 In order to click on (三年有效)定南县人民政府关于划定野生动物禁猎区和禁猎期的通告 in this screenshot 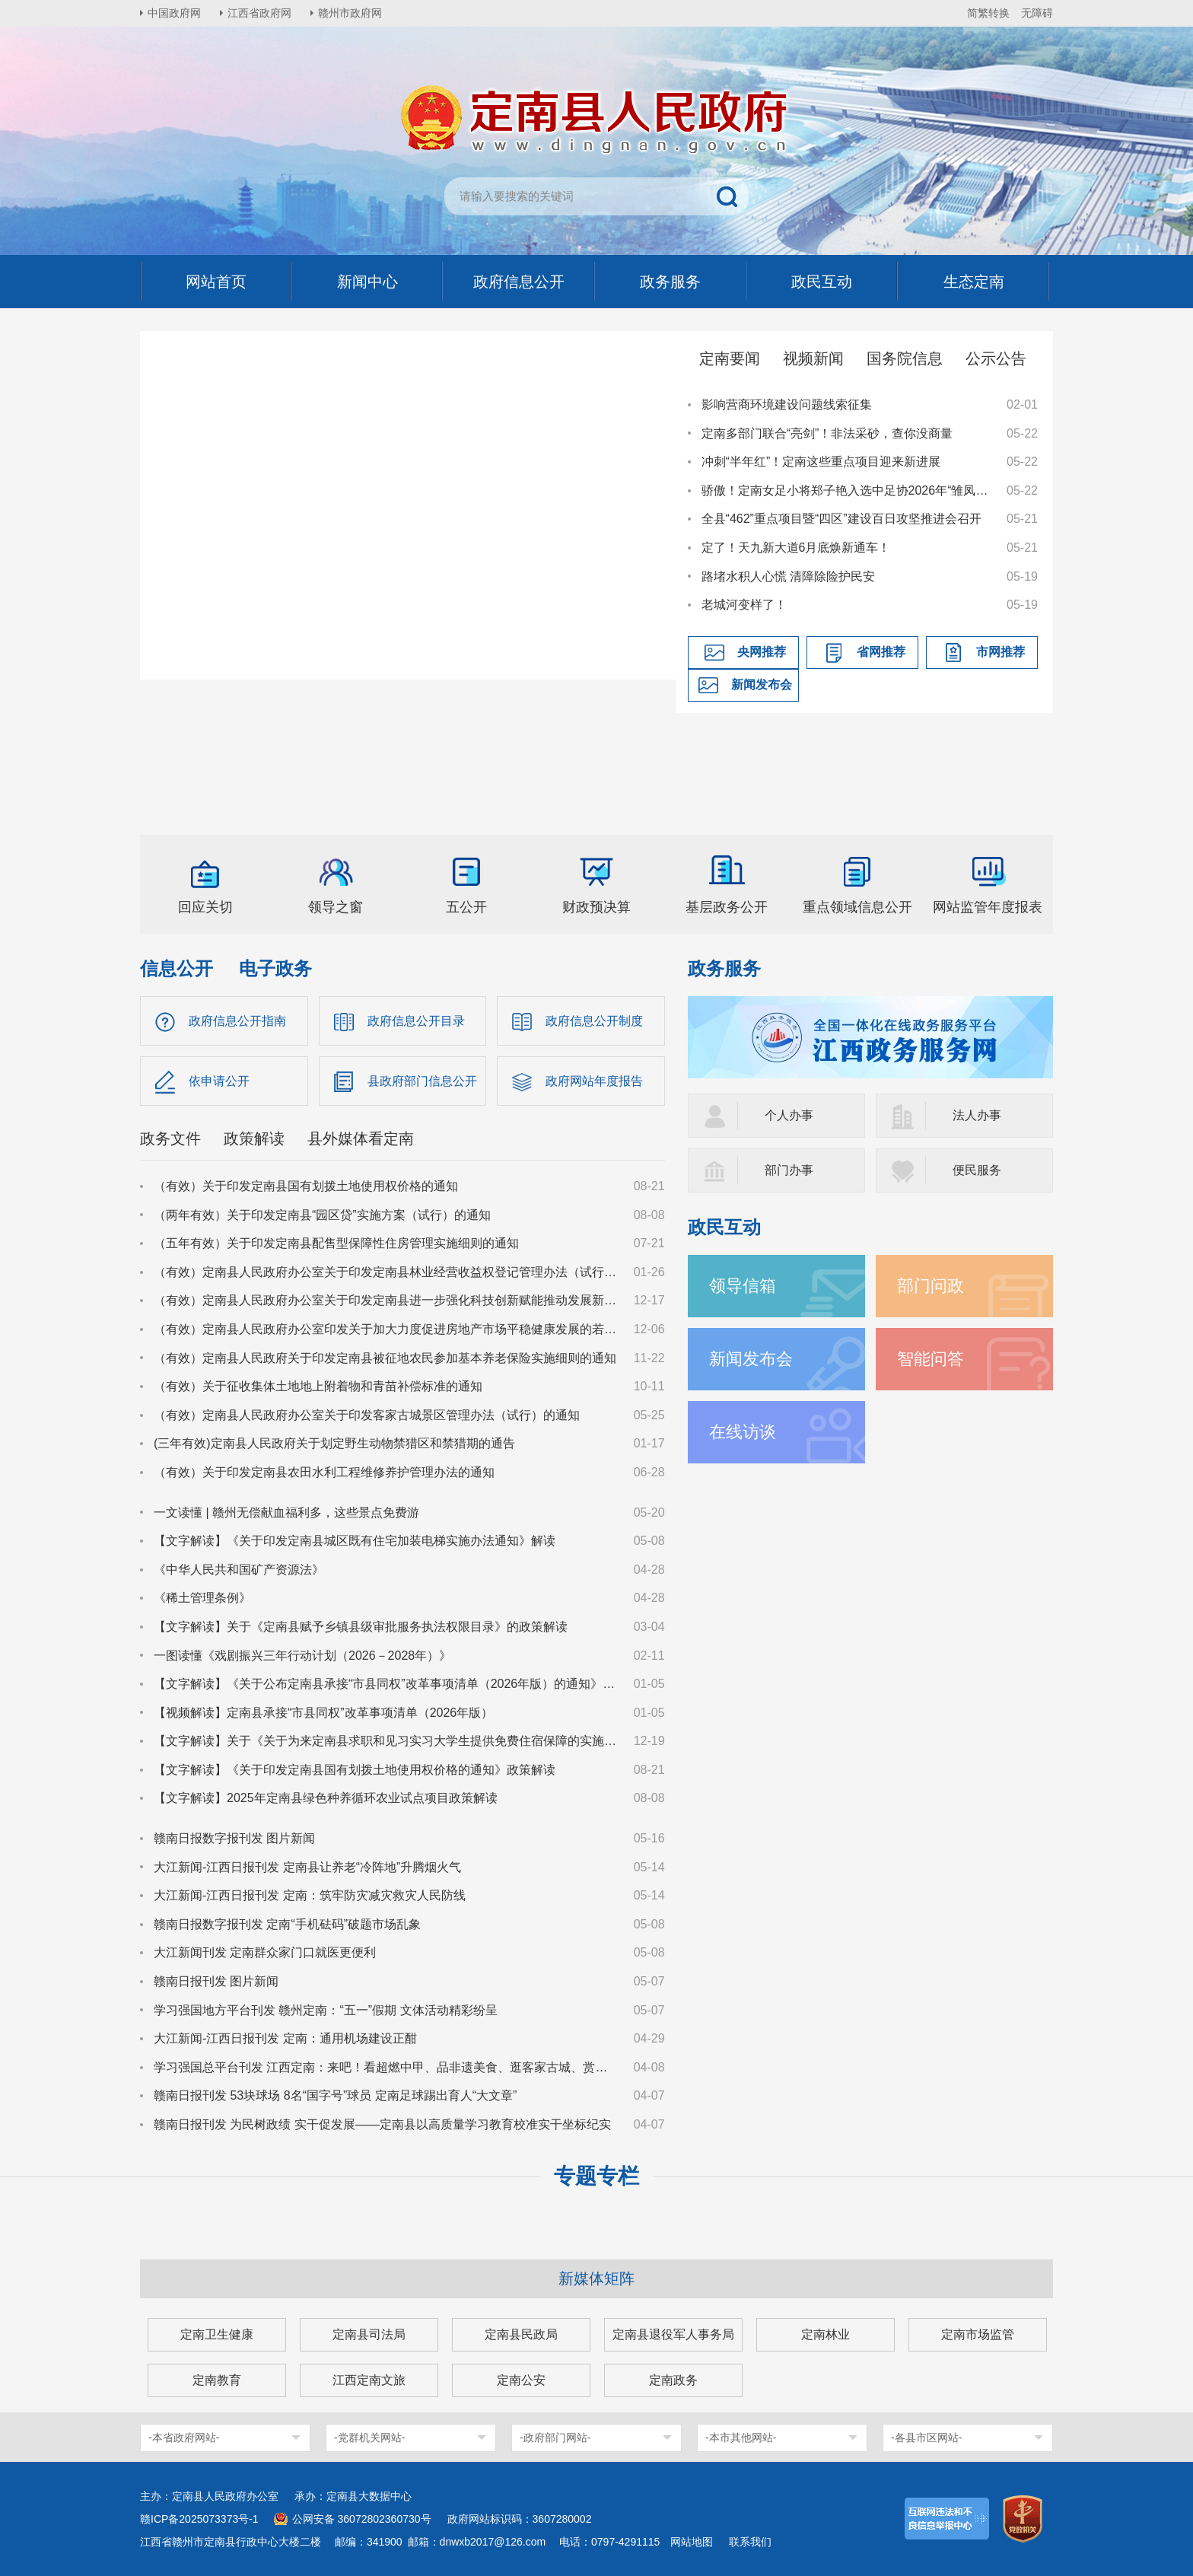, I will do `click(334, 1443)`.